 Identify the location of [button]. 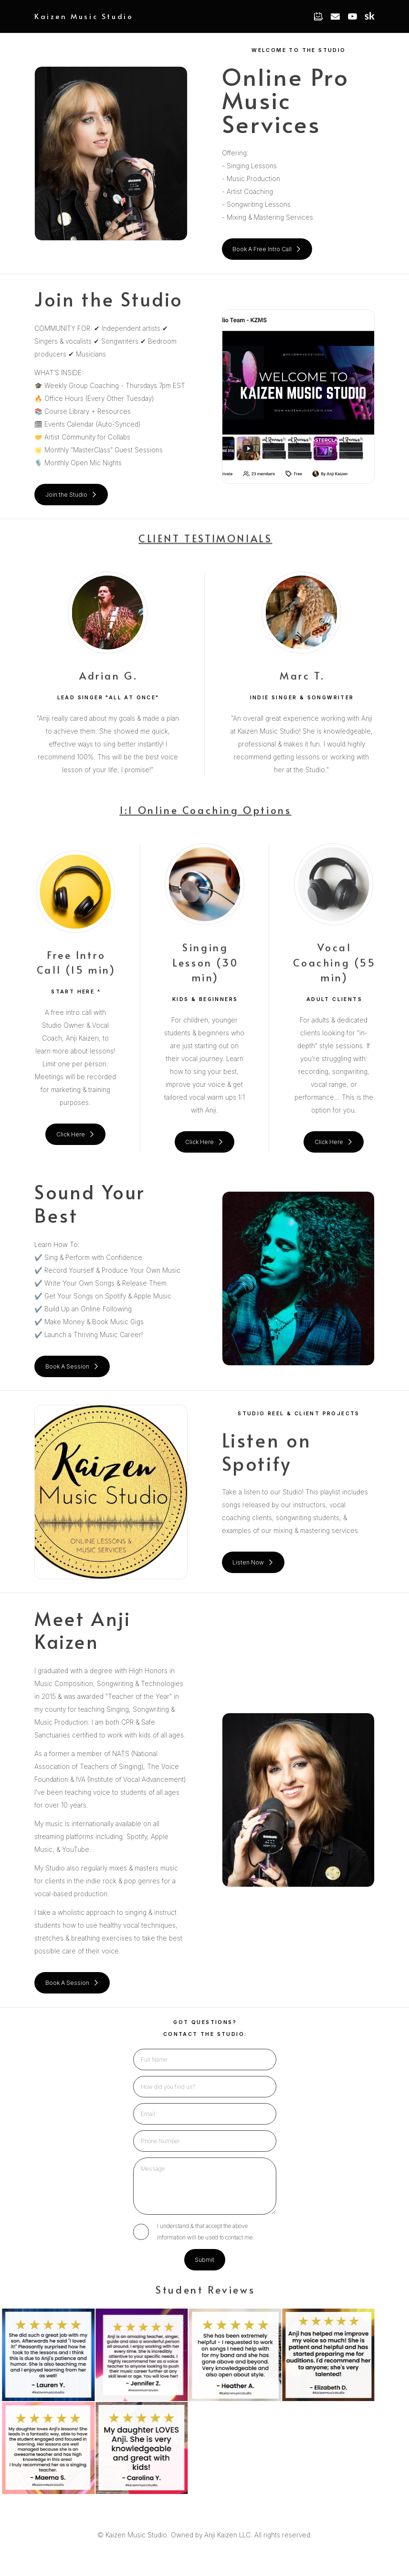
(318, 16).